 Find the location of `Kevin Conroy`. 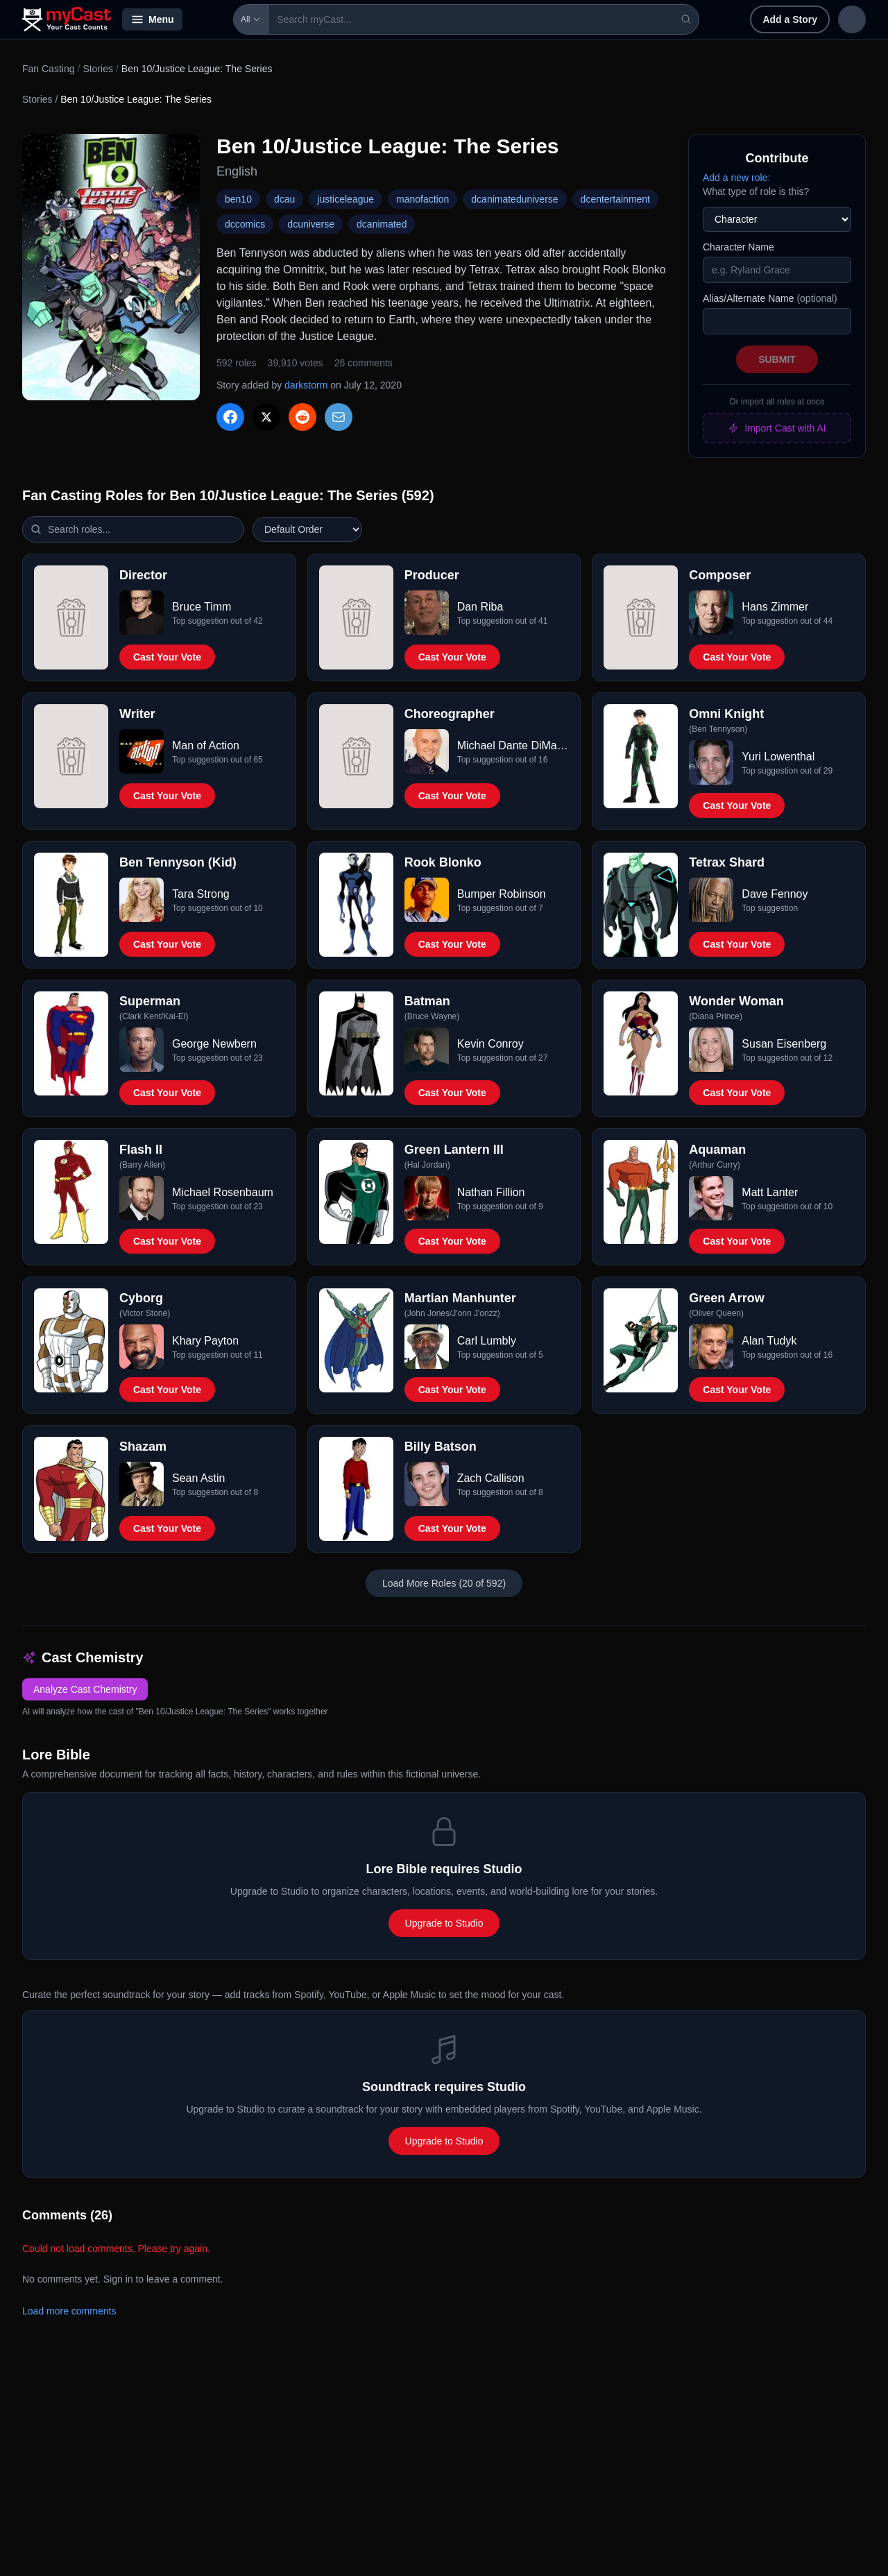

Kevin Conroy is located at coordinates (490, 1044).